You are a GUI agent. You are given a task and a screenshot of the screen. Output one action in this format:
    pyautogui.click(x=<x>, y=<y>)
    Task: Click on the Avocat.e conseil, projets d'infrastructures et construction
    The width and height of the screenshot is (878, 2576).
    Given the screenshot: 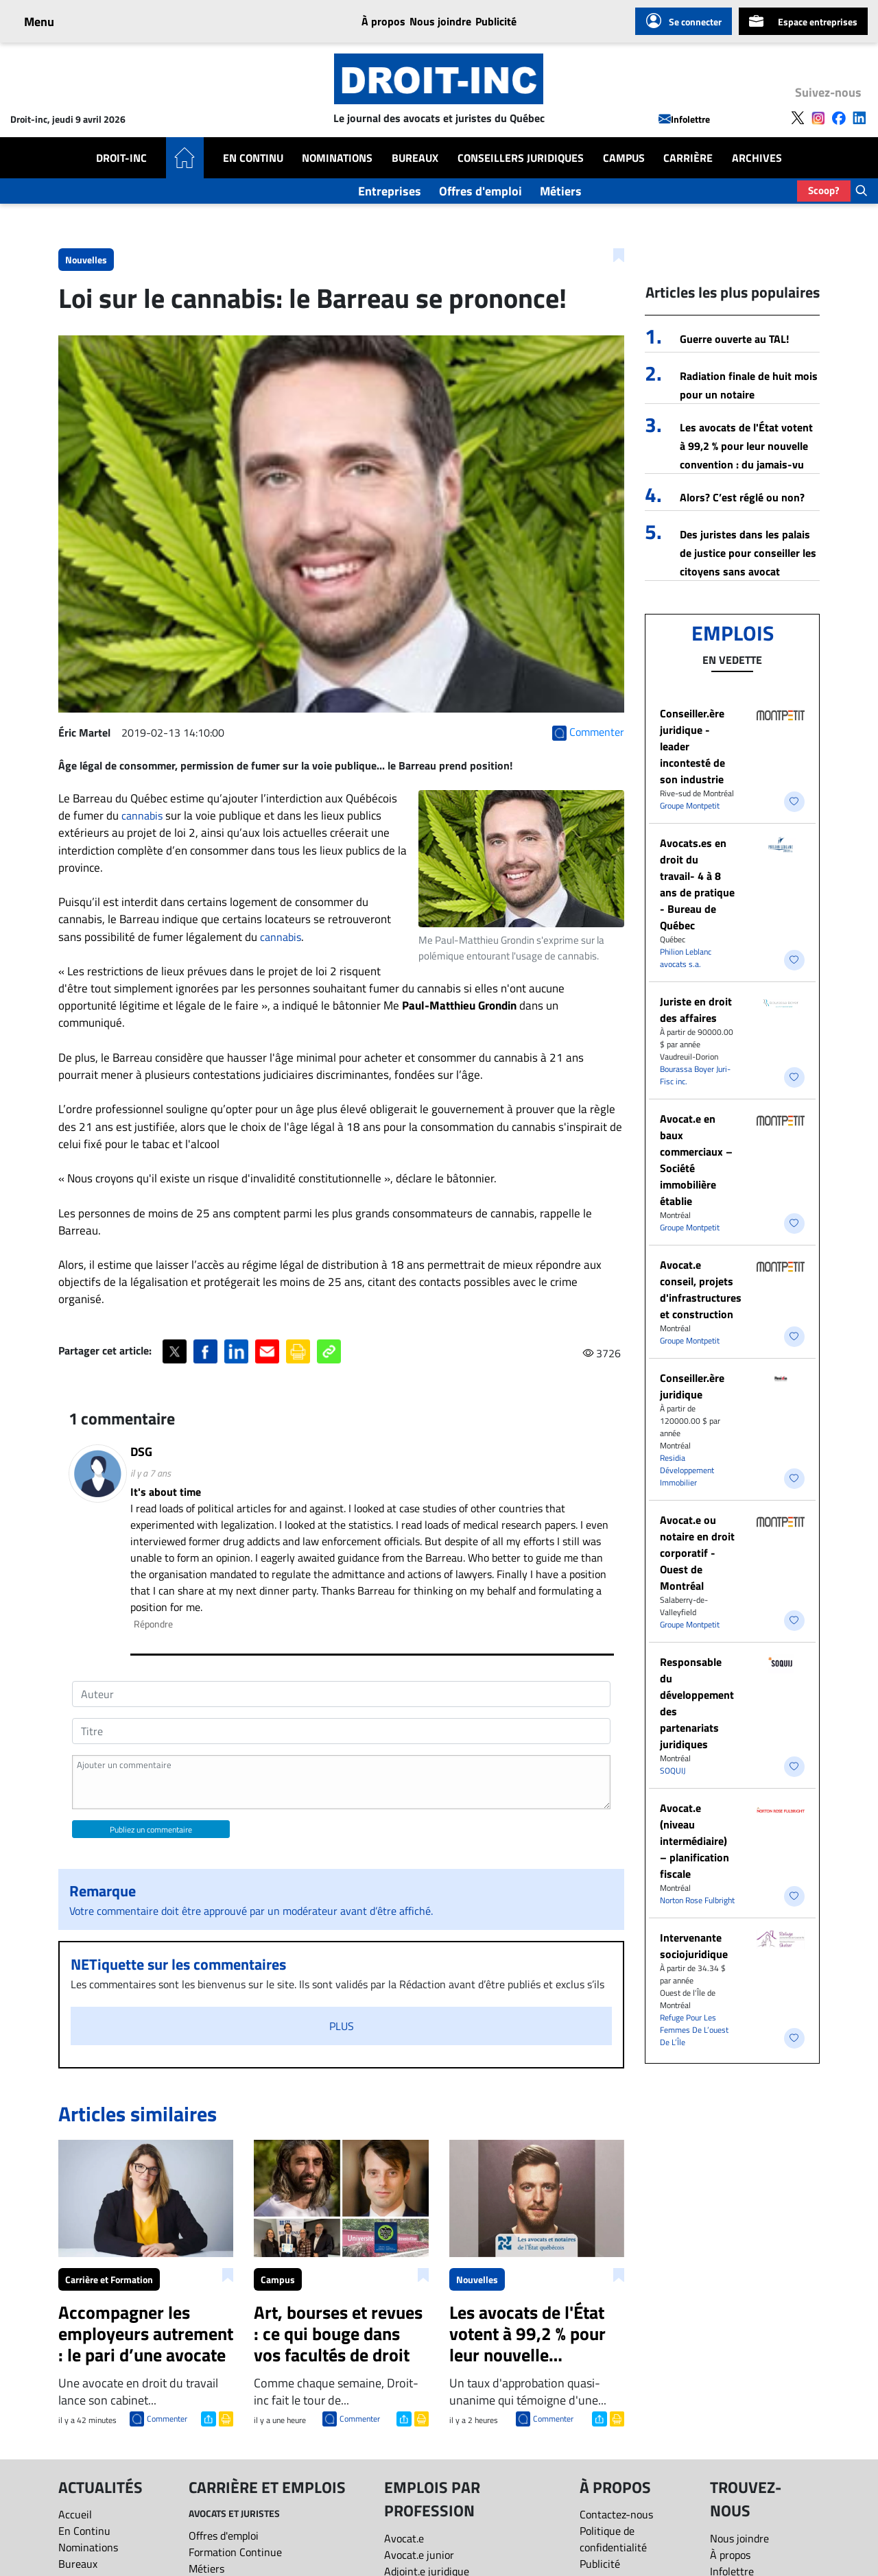 What is the action you would take?
    pyautogui.click(x=700, y=1289)
    